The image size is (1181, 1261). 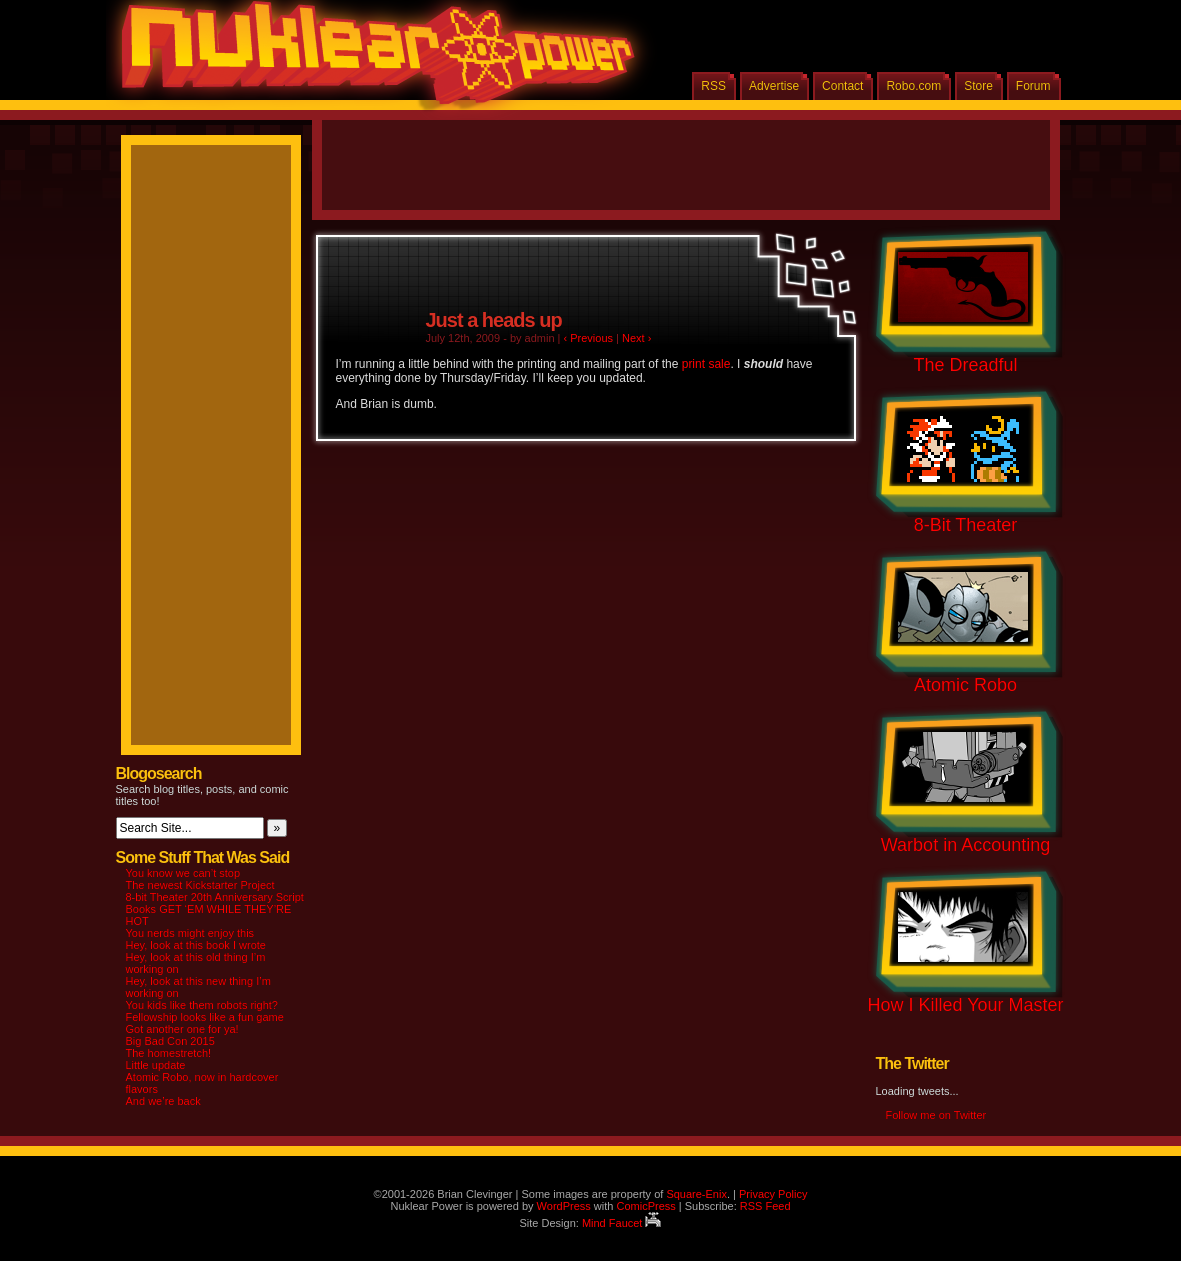 What do you see at coordinates (774, 86) in the screenshot?
I see `Advertise` at bounding box center [774, 86].